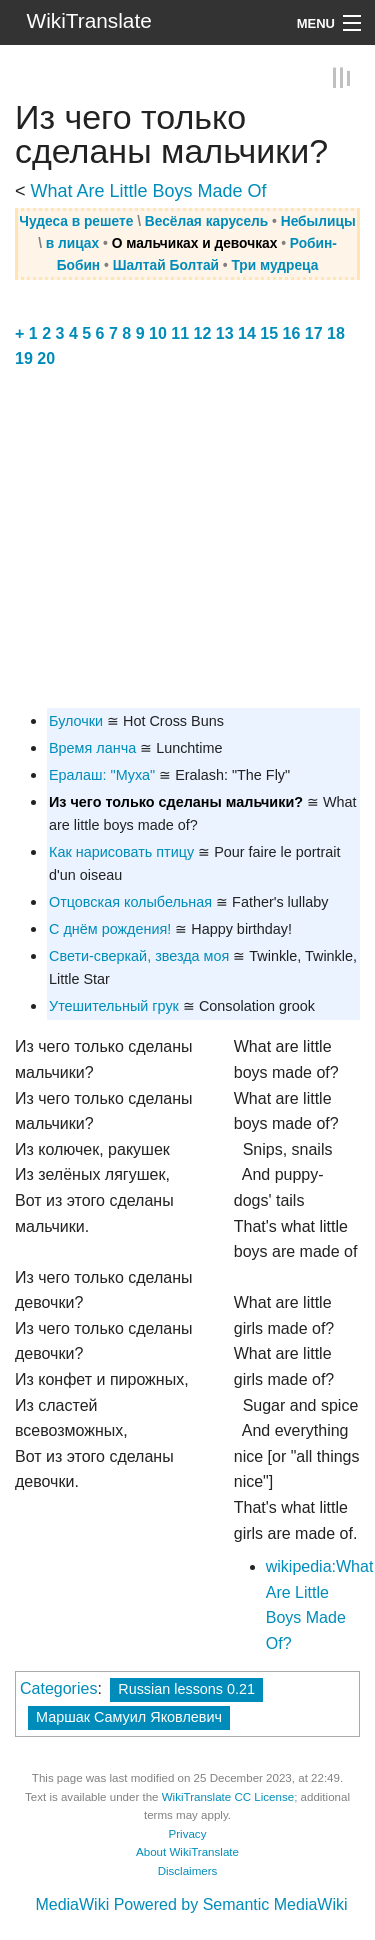 The height and width of the screenshot is (1940, 375). Describe the element at coordinates (186, 1689) in the screenshot. I see `Russian lessons 0.21` at that location.